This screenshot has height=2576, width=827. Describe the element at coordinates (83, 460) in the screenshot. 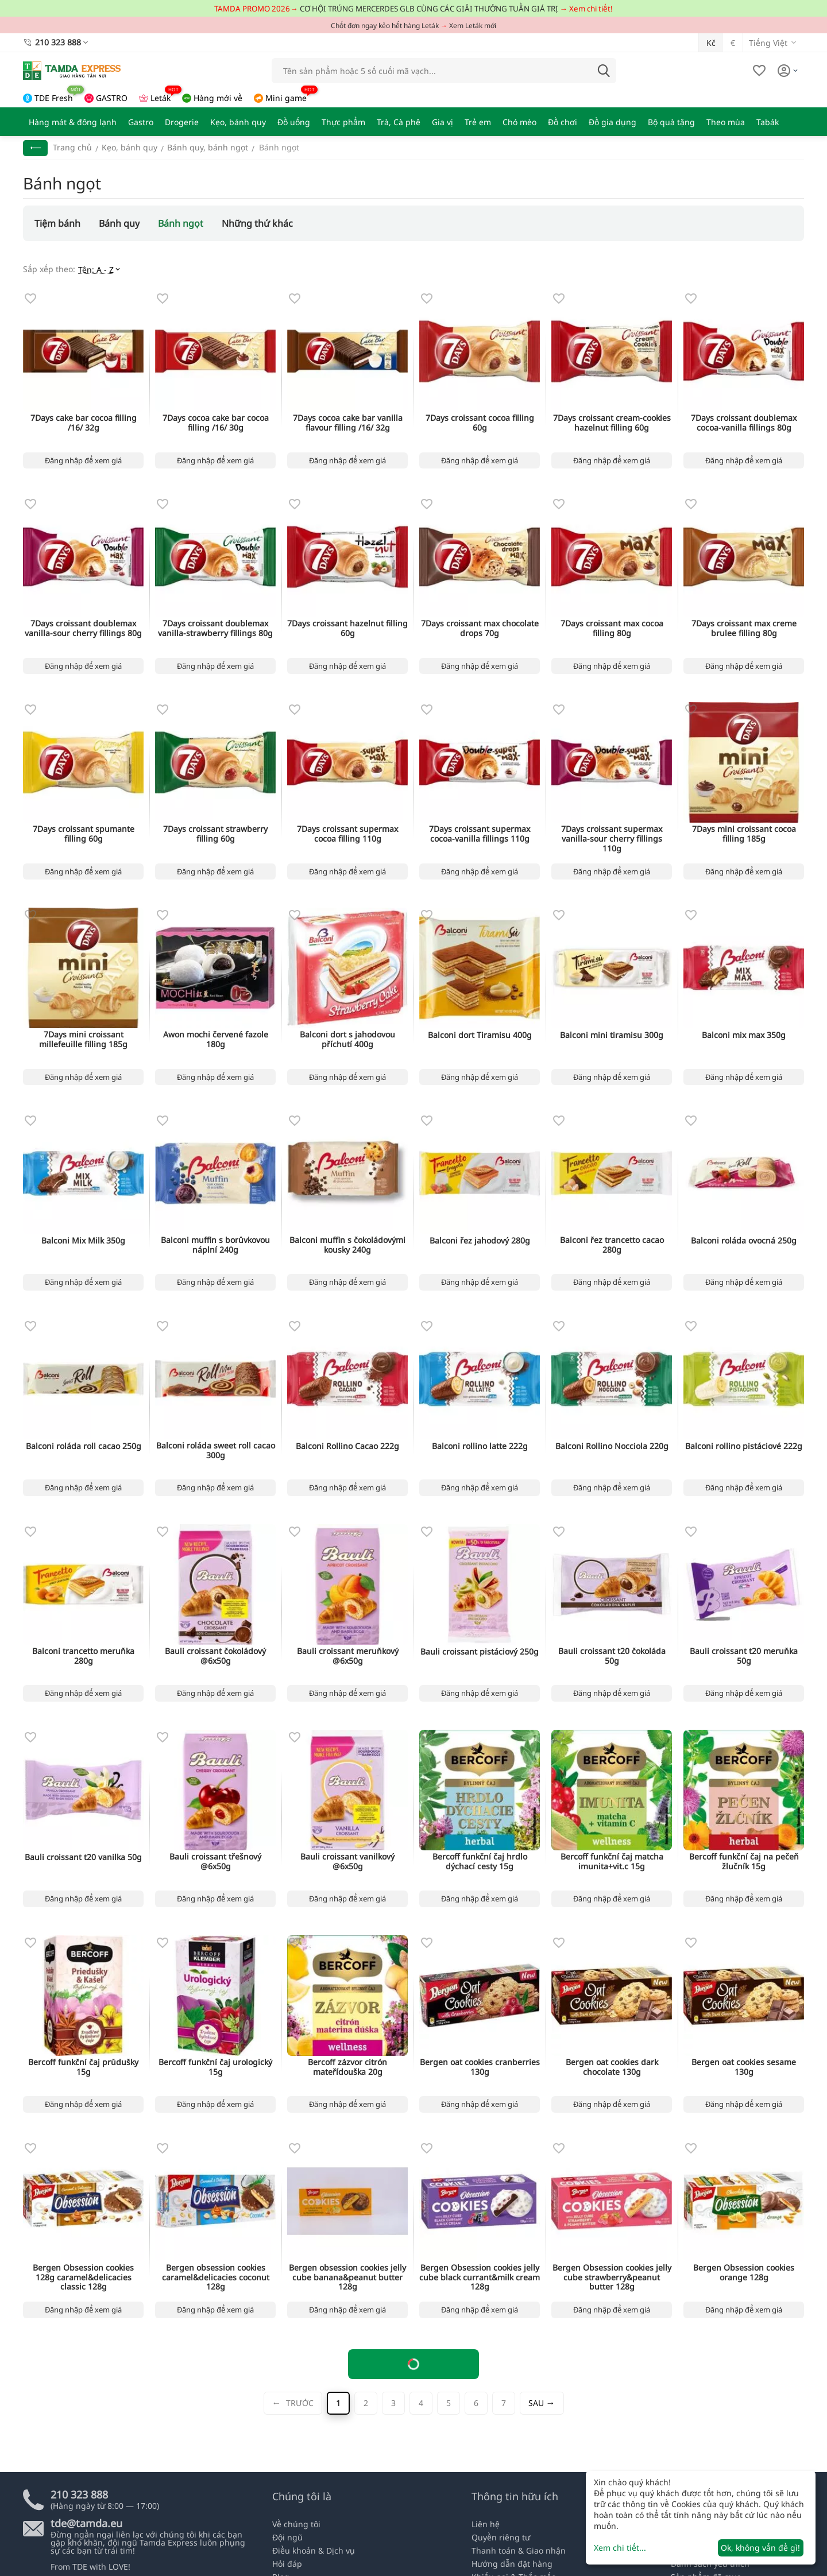

I see `Đăng nhập để xem giá` at that location.